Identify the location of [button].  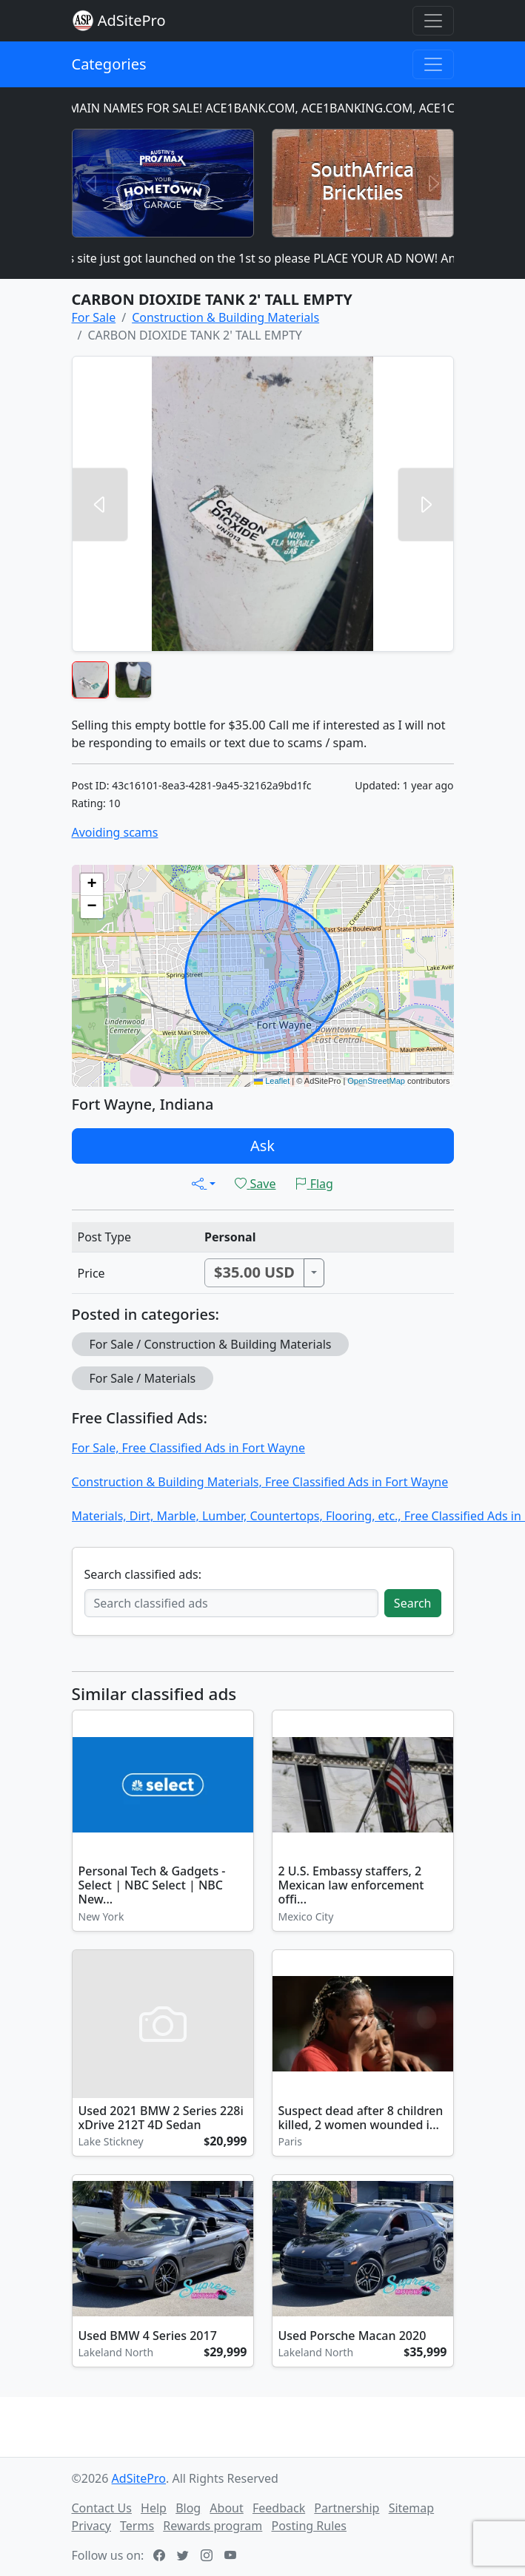
(92, 885).